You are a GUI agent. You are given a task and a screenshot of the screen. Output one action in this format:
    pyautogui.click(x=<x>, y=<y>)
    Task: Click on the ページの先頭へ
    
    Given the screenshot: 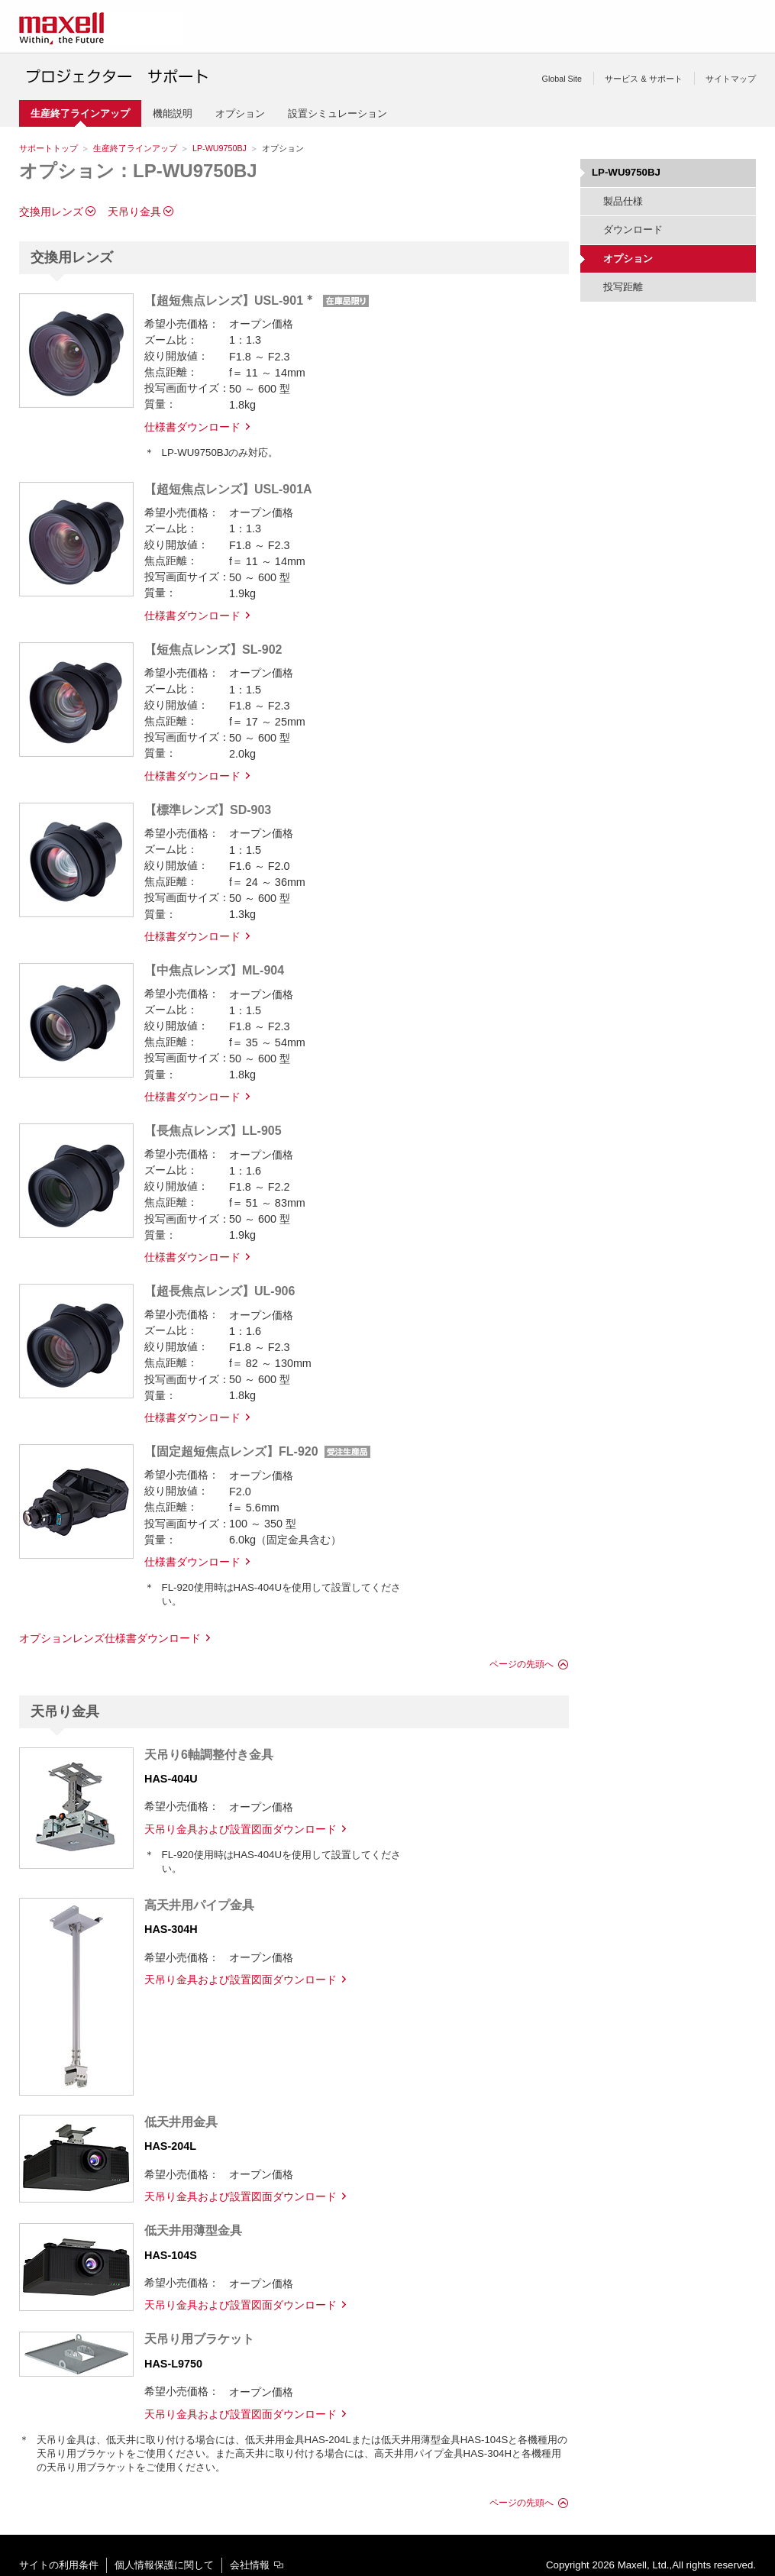 What is the action you would take?
    pyautogui.click(x=521, y=1664)
    